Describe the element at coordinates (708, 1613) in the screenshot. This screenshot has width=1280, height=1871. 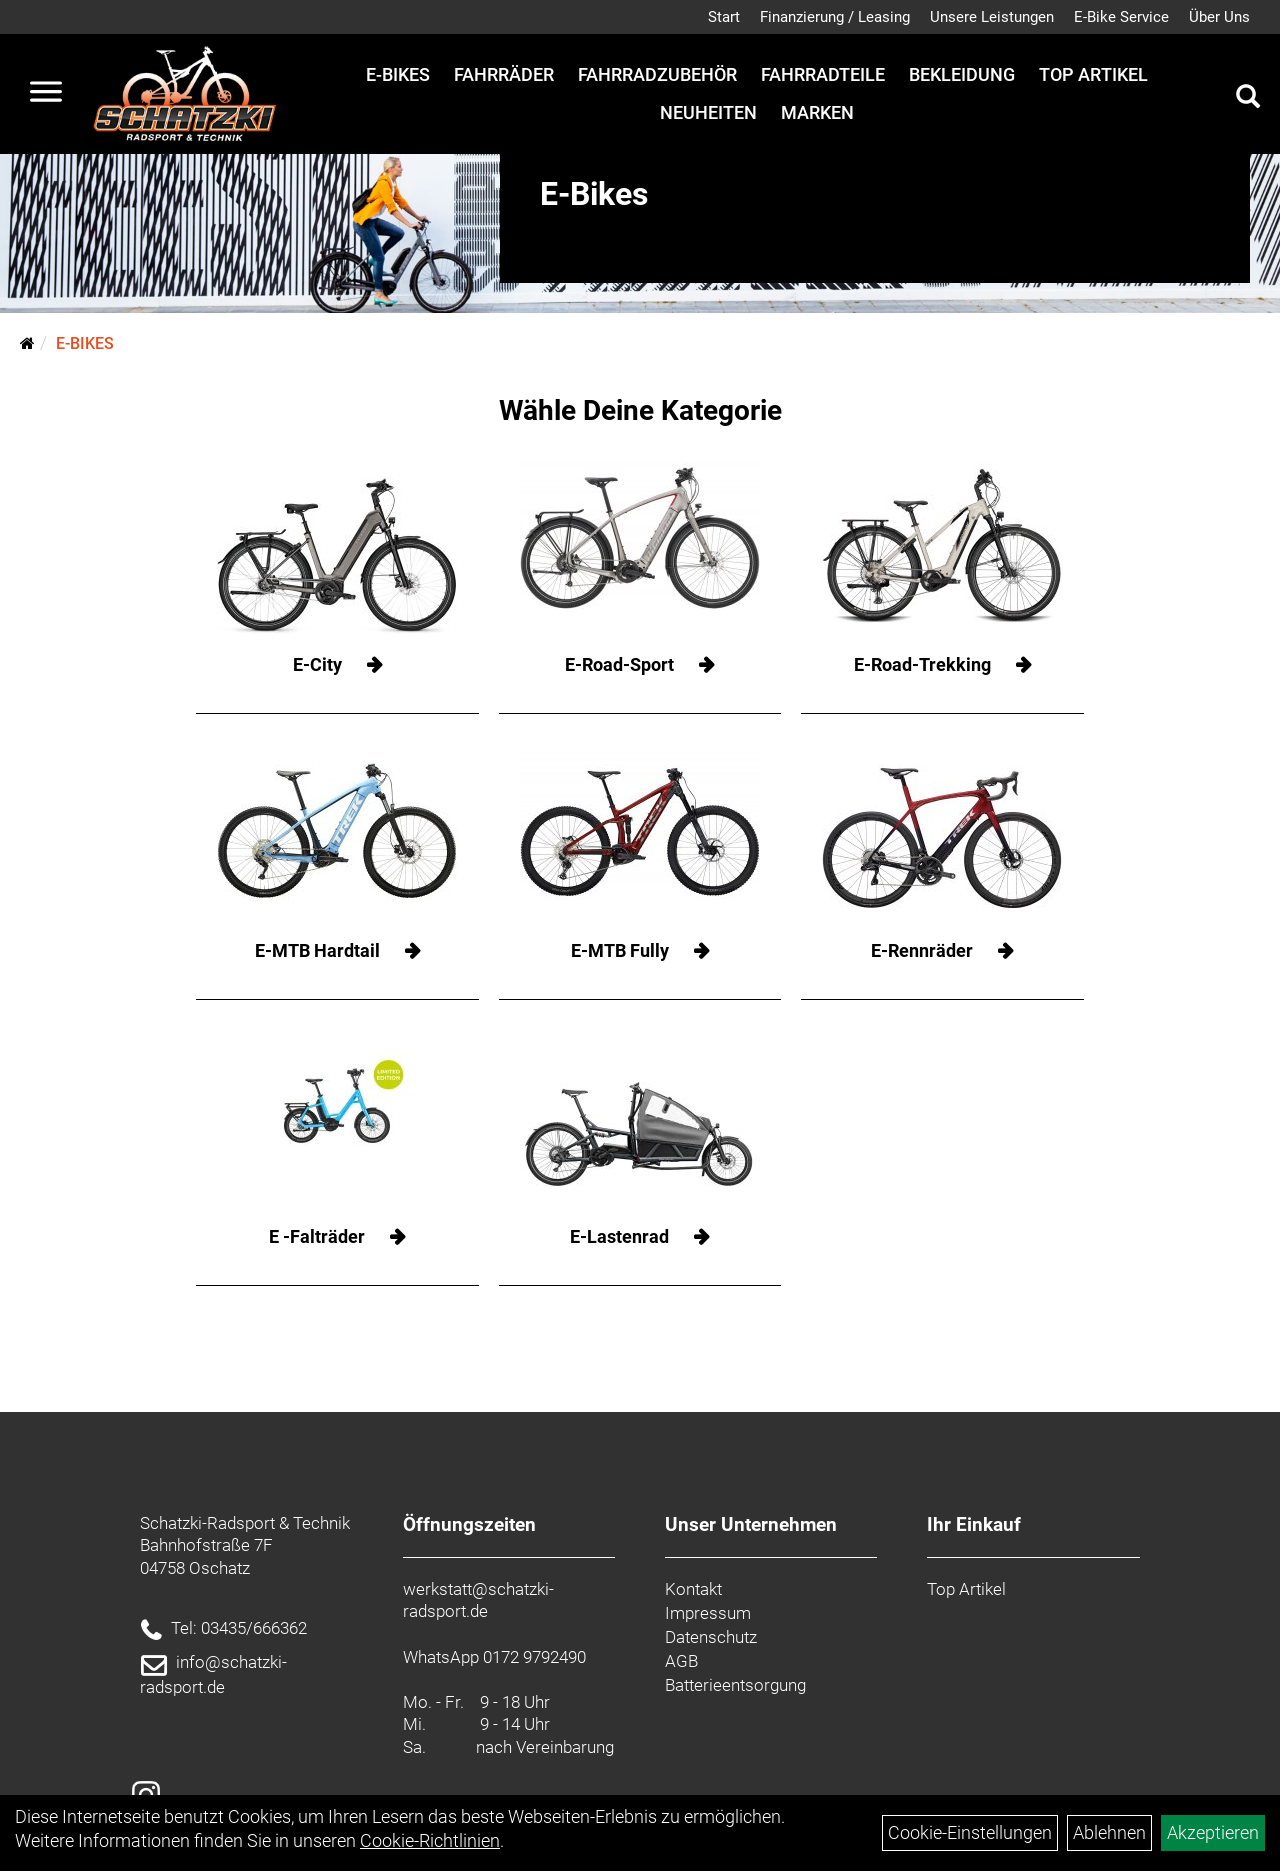
I see `Impressum` at that location.